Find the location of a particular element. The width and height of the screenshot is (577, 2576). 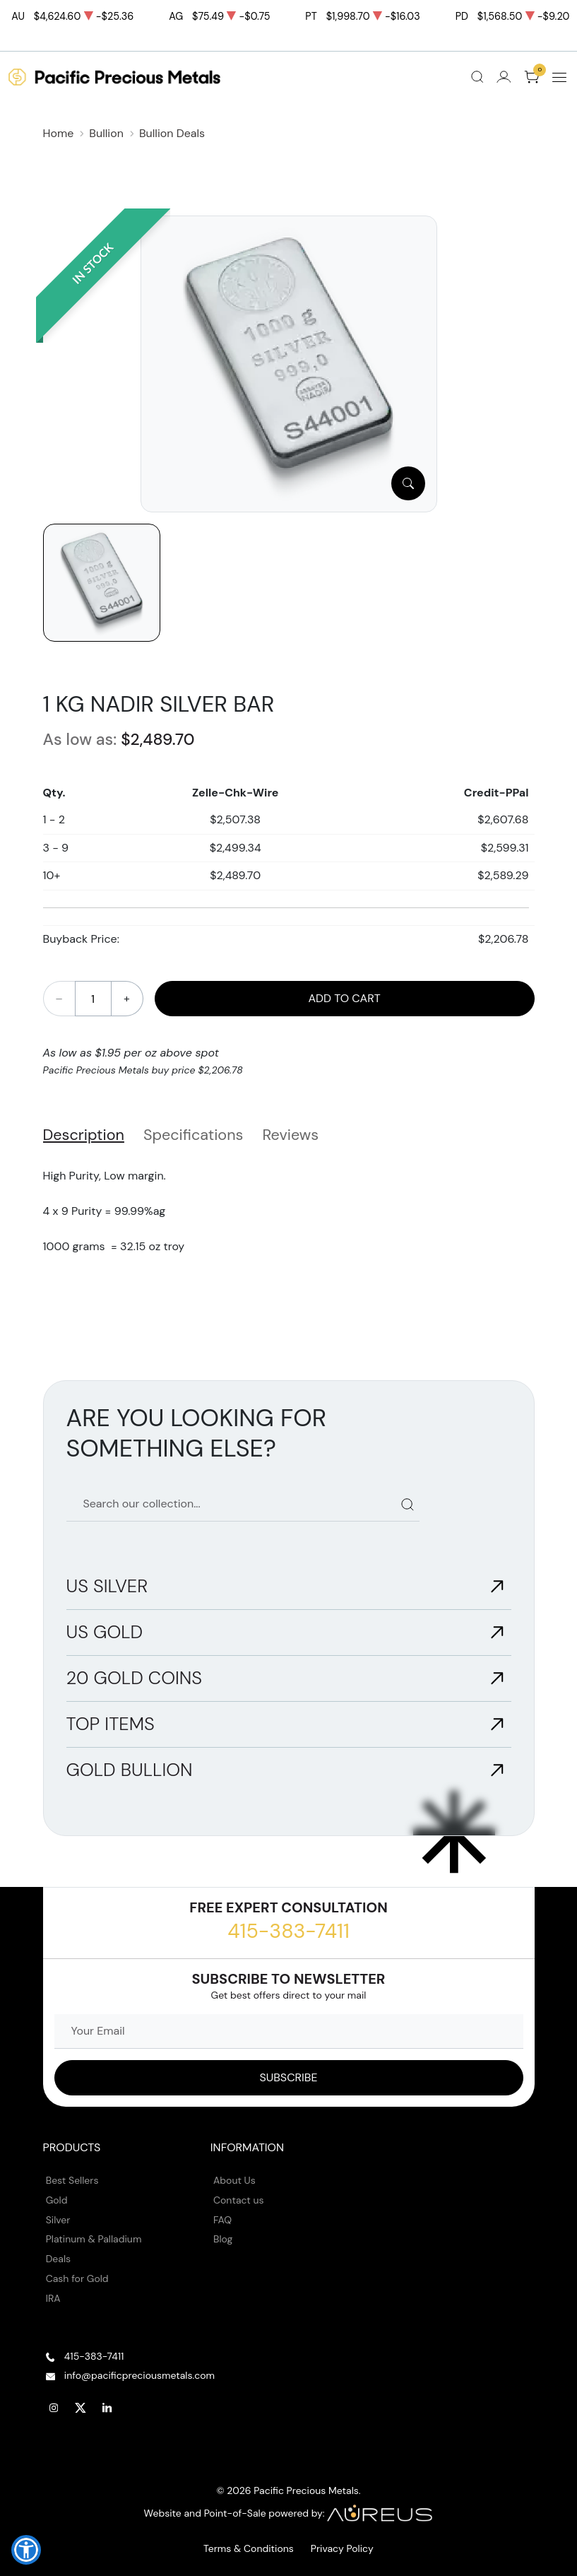

FAQ is located at coordinates (222, 2219).